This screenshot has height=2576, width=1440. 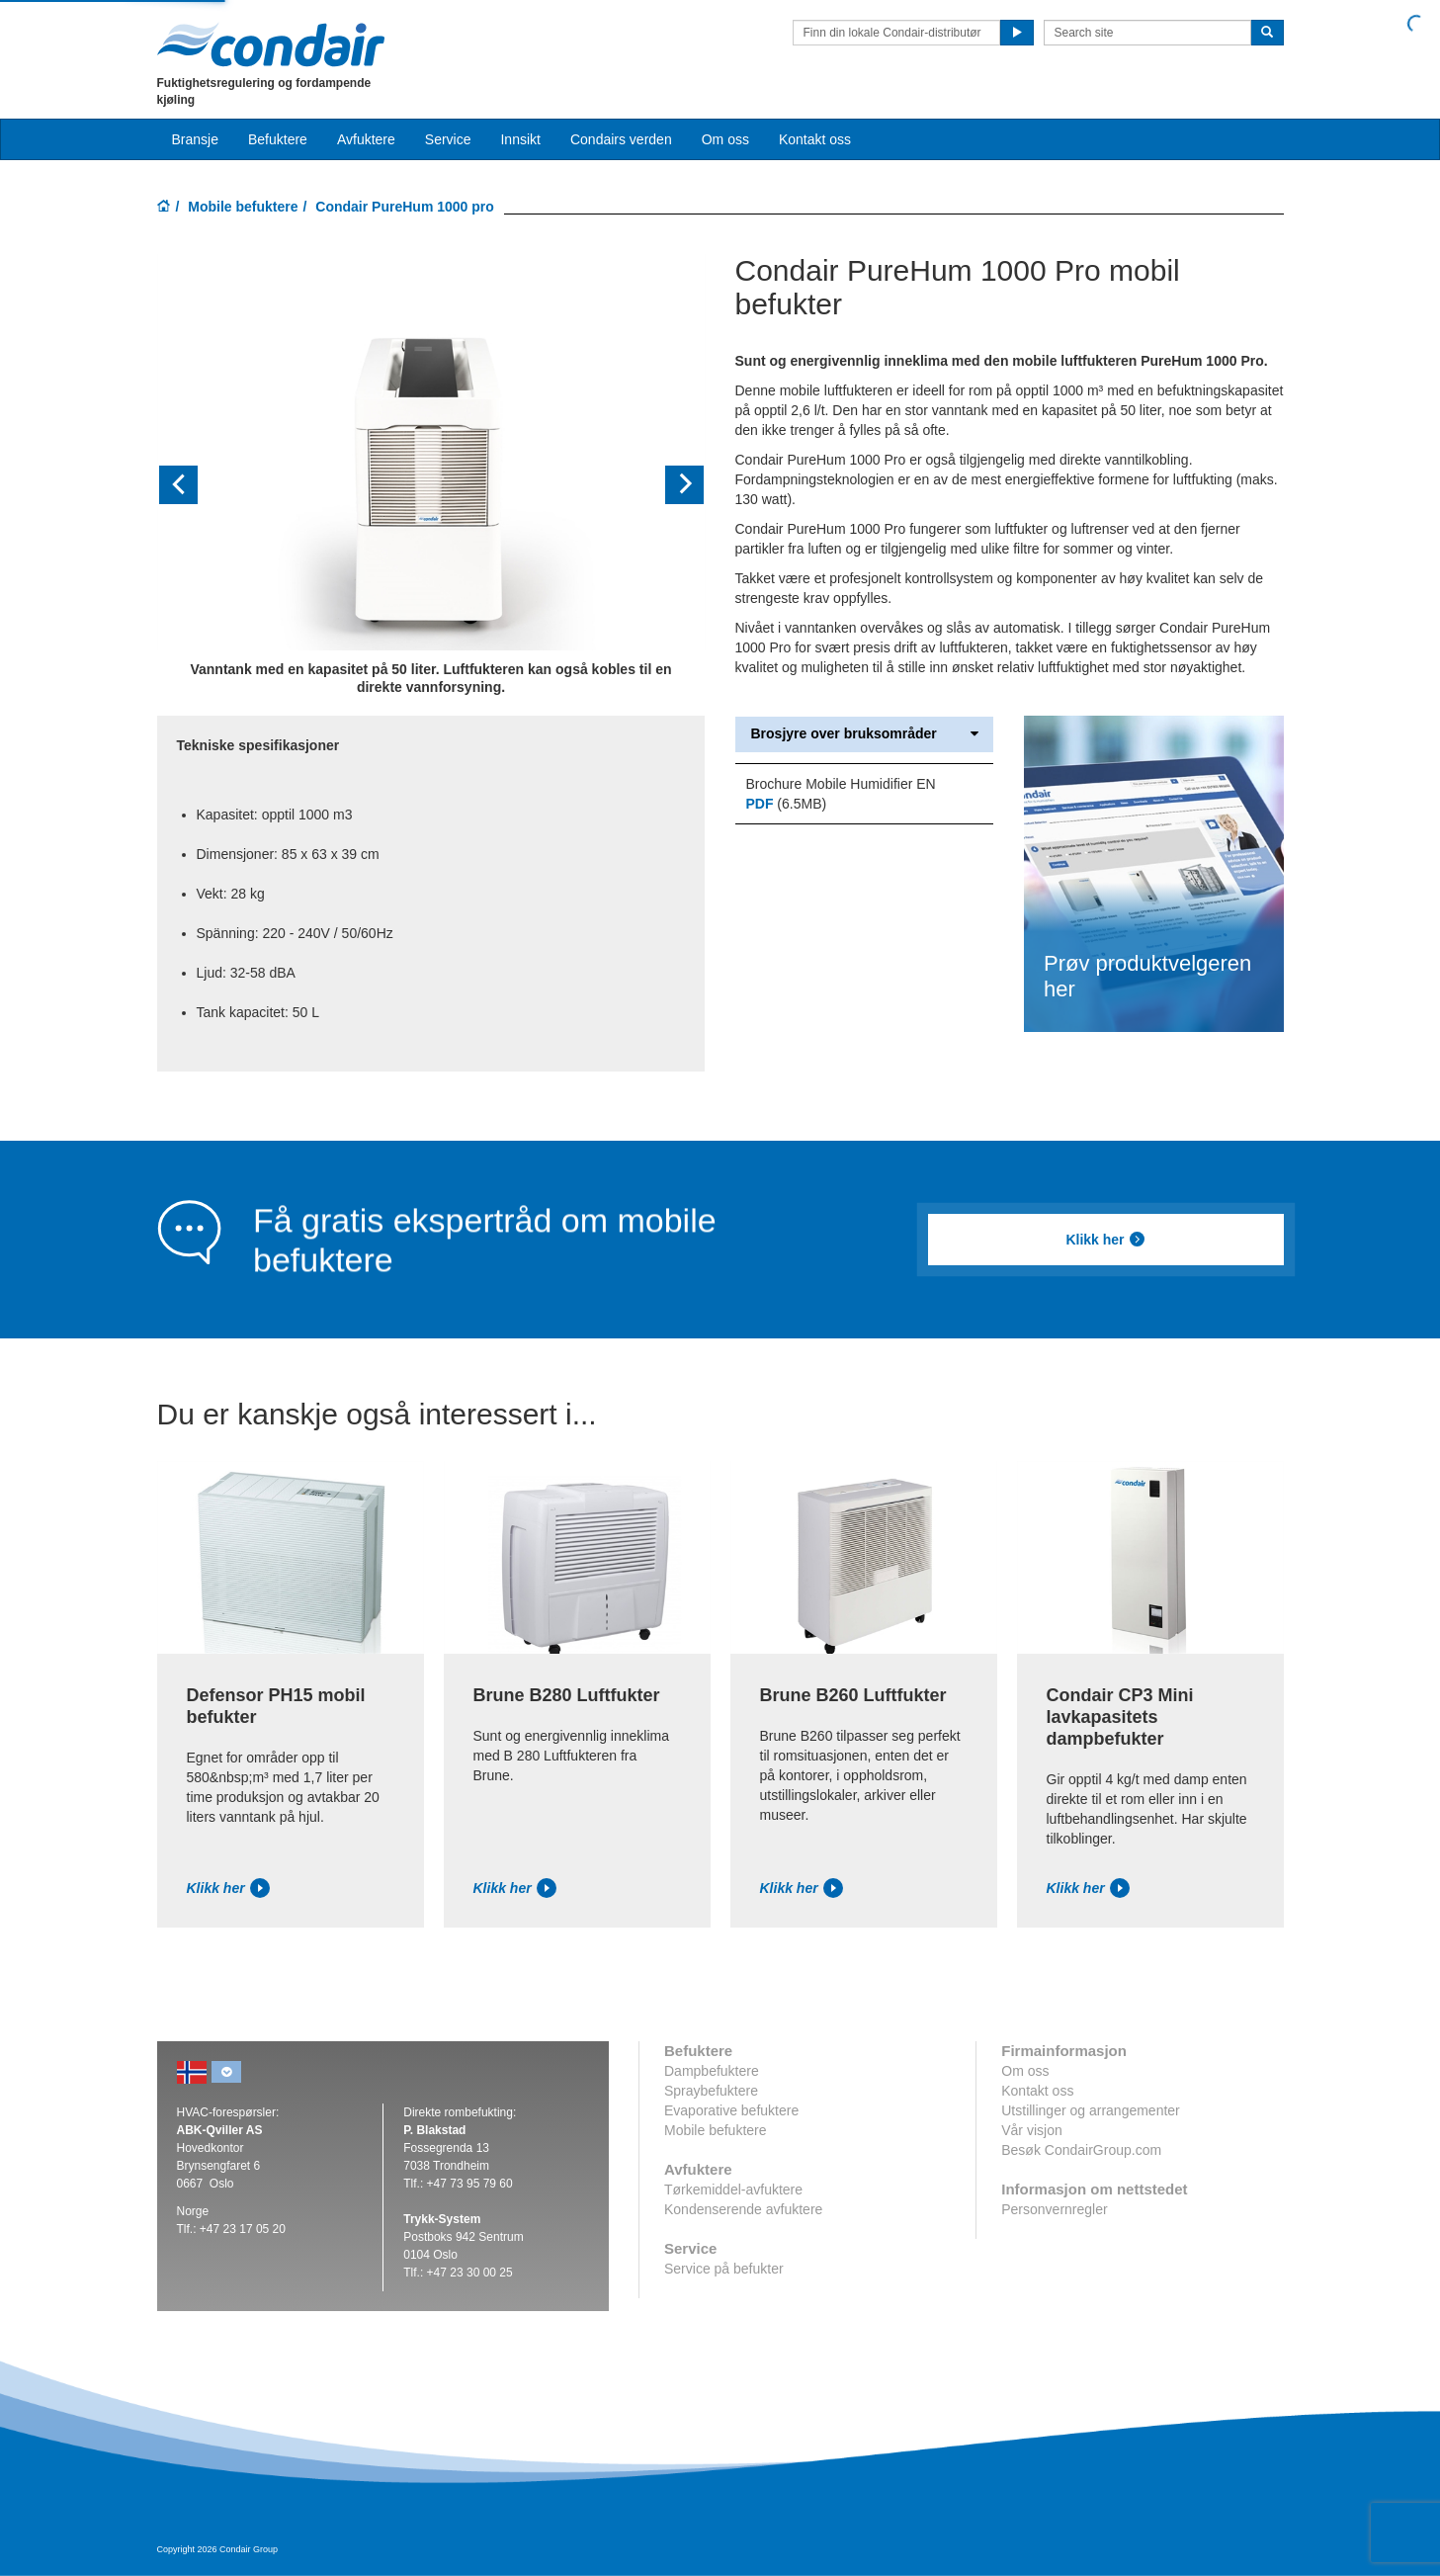 What do you see at coordinates (733, 2189) in the screenshot?
I see `Tørkemiddel-avfuktere` at bounding box center [733, 2189].